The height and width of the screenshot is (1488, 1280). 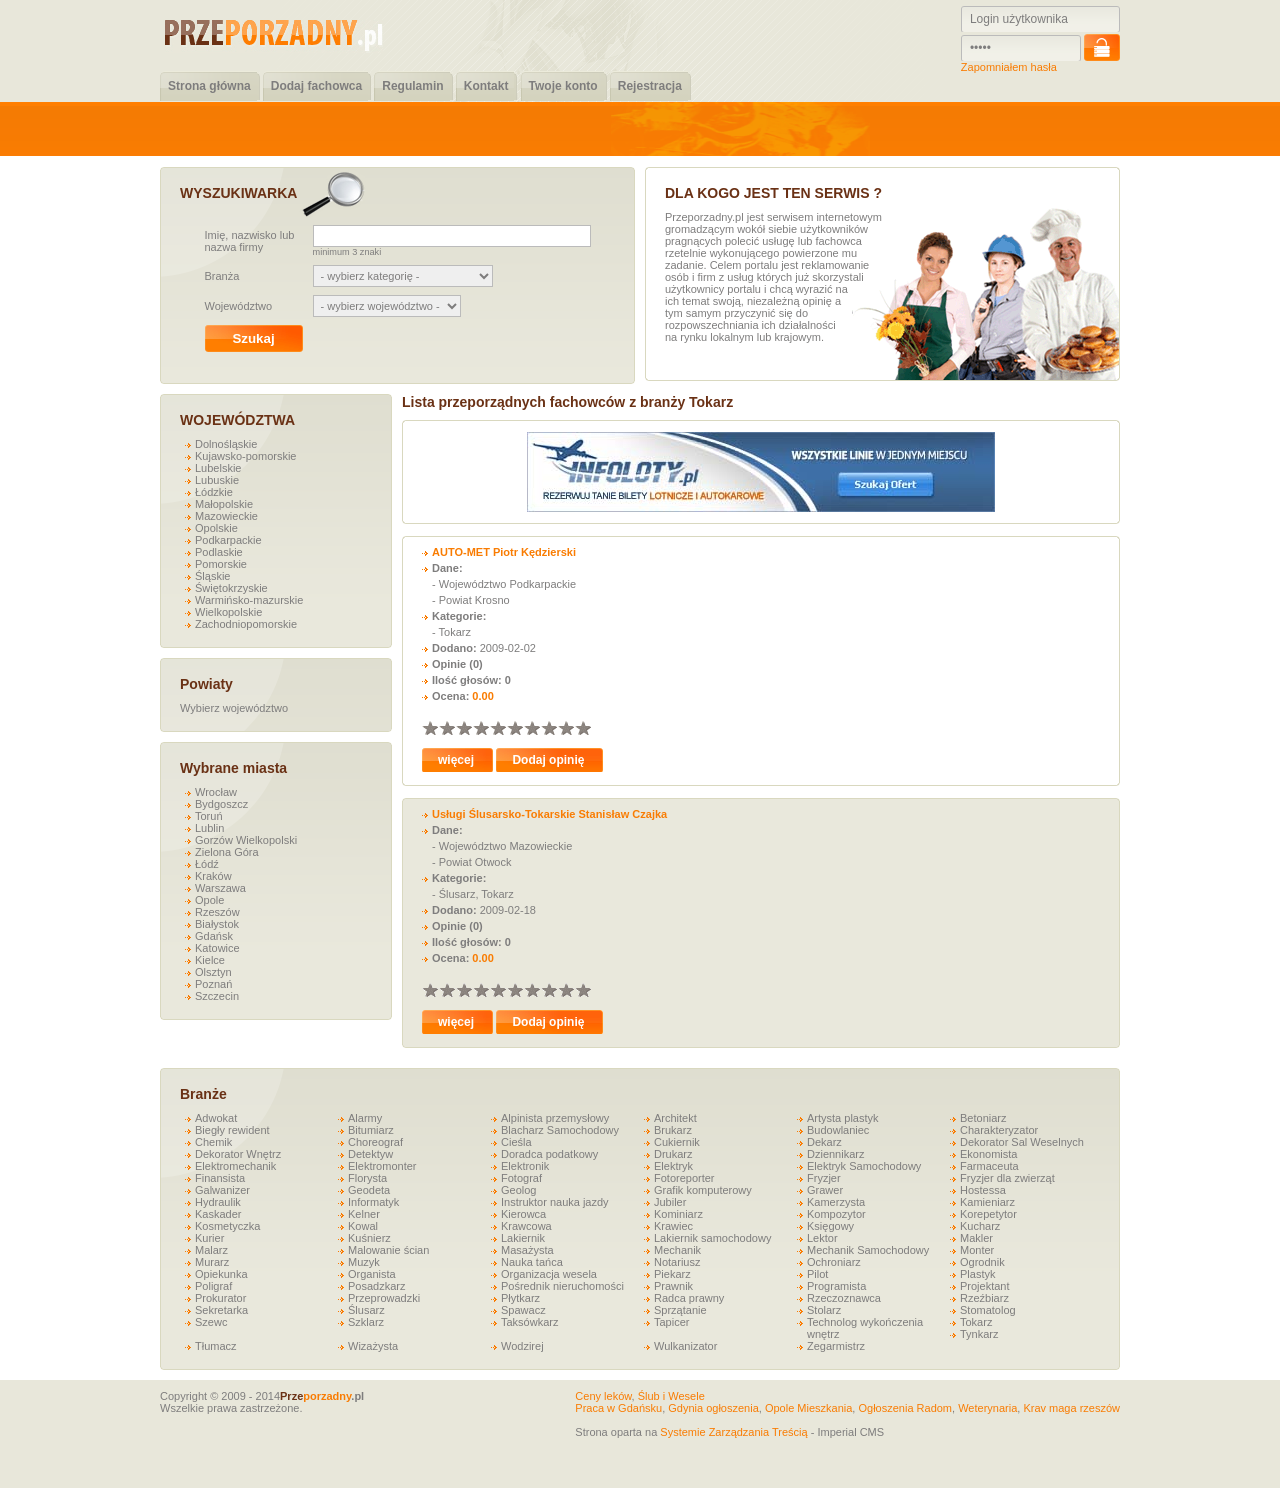 I want to click on Kucharz, so click(x=980, y=1226).